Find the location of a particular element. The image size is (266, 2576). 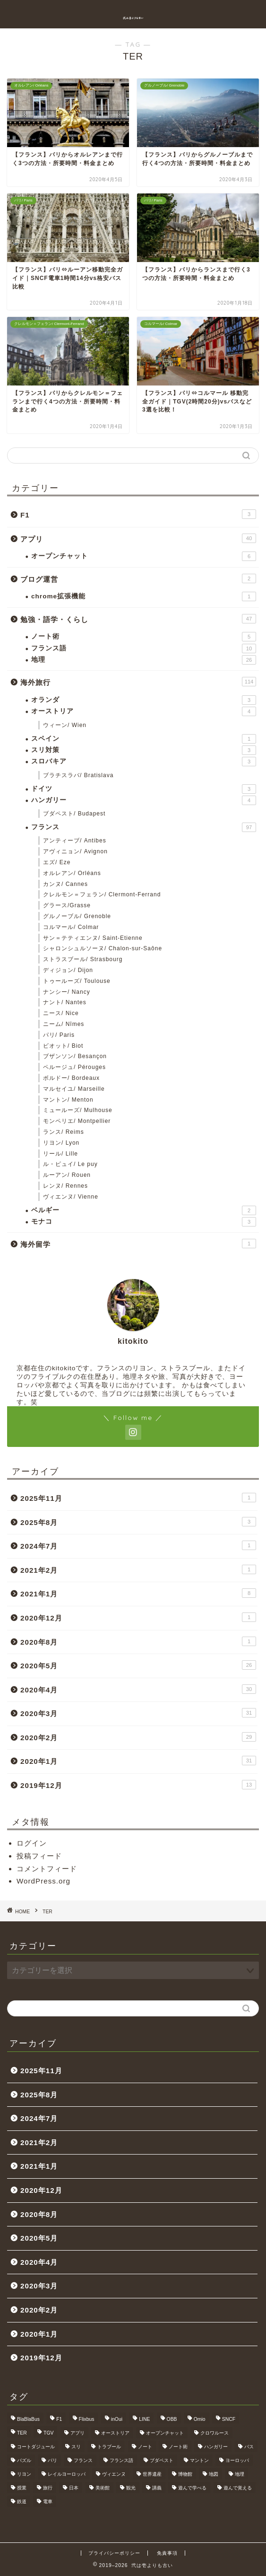

フランス語 [フランス語 (9個の項目)] is located at coordinates (121, 2460).